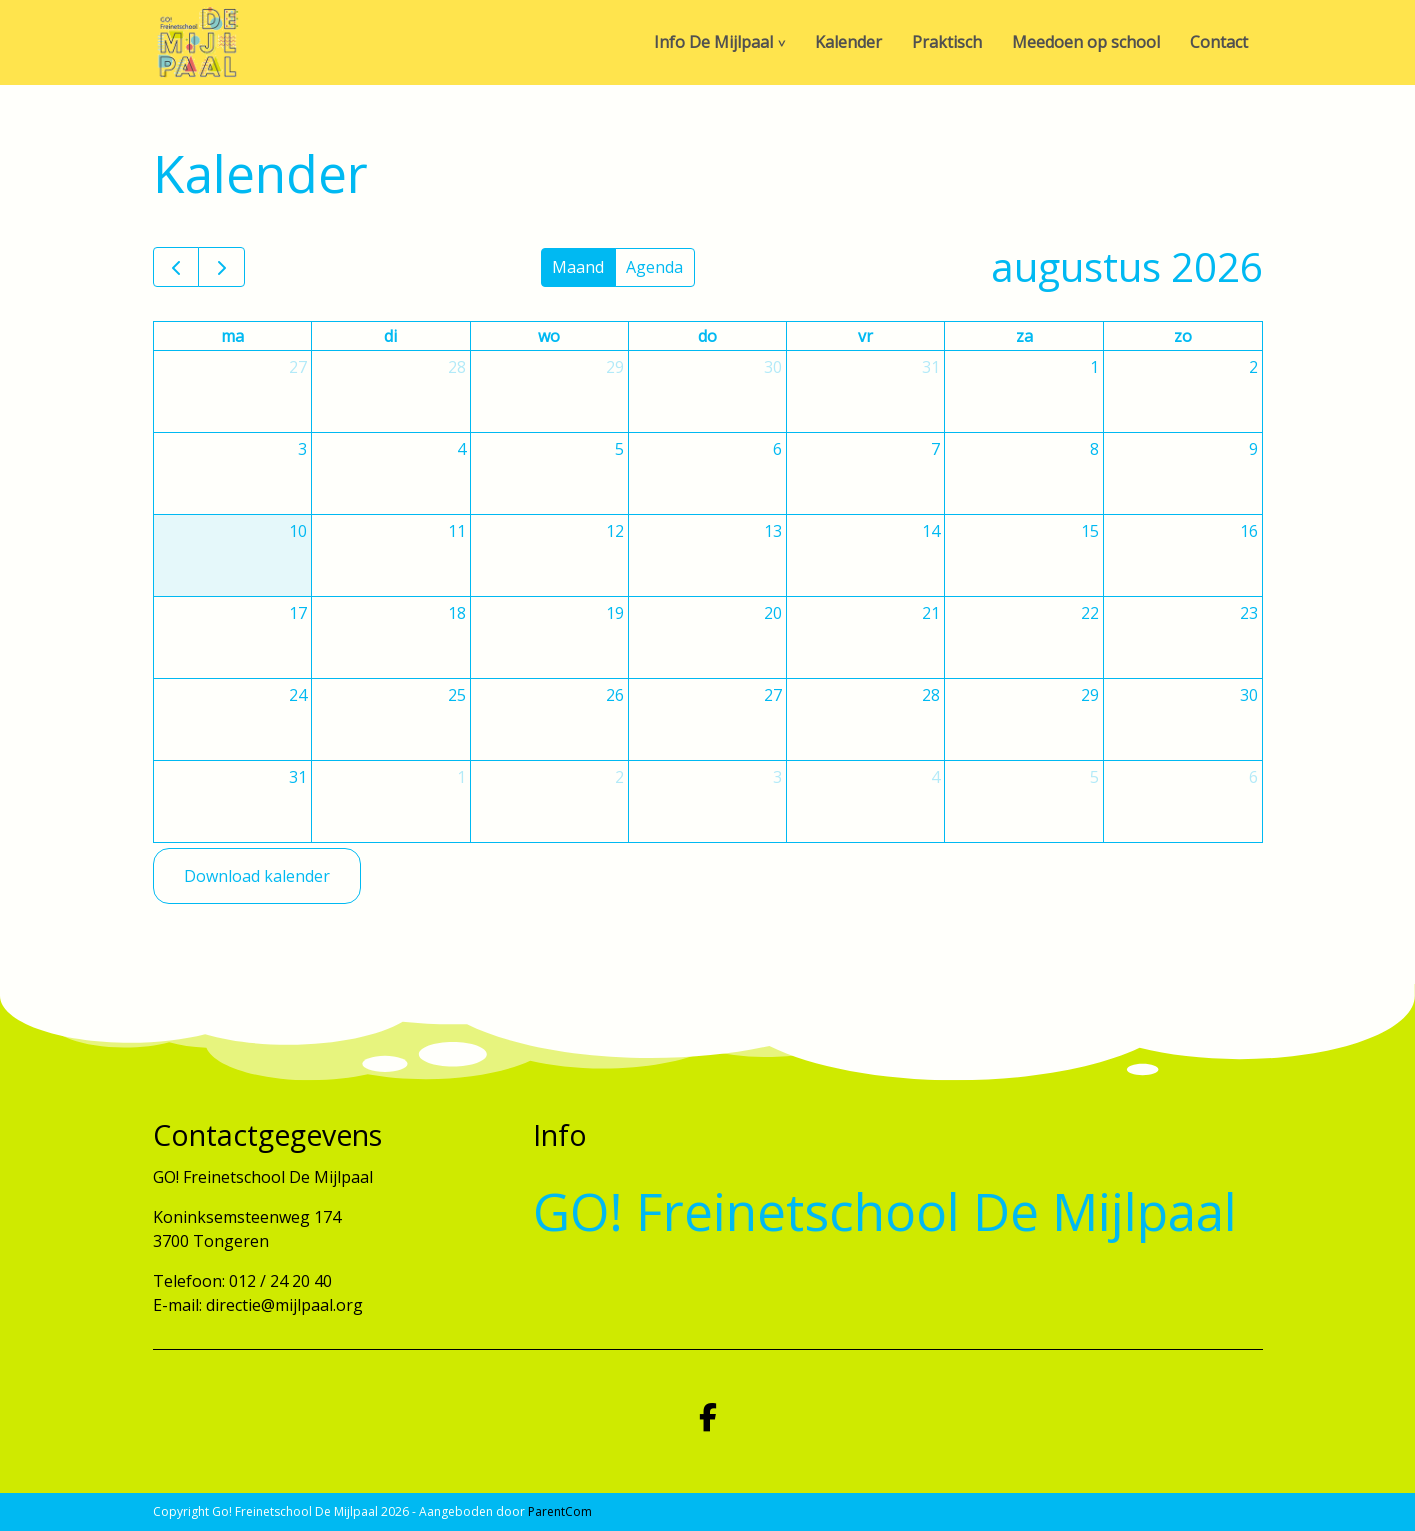  What do you see at coordinates (773, 613) in the screenshot?
I see `20 [20 augustus 2026]` at bounding box center [773, 613].